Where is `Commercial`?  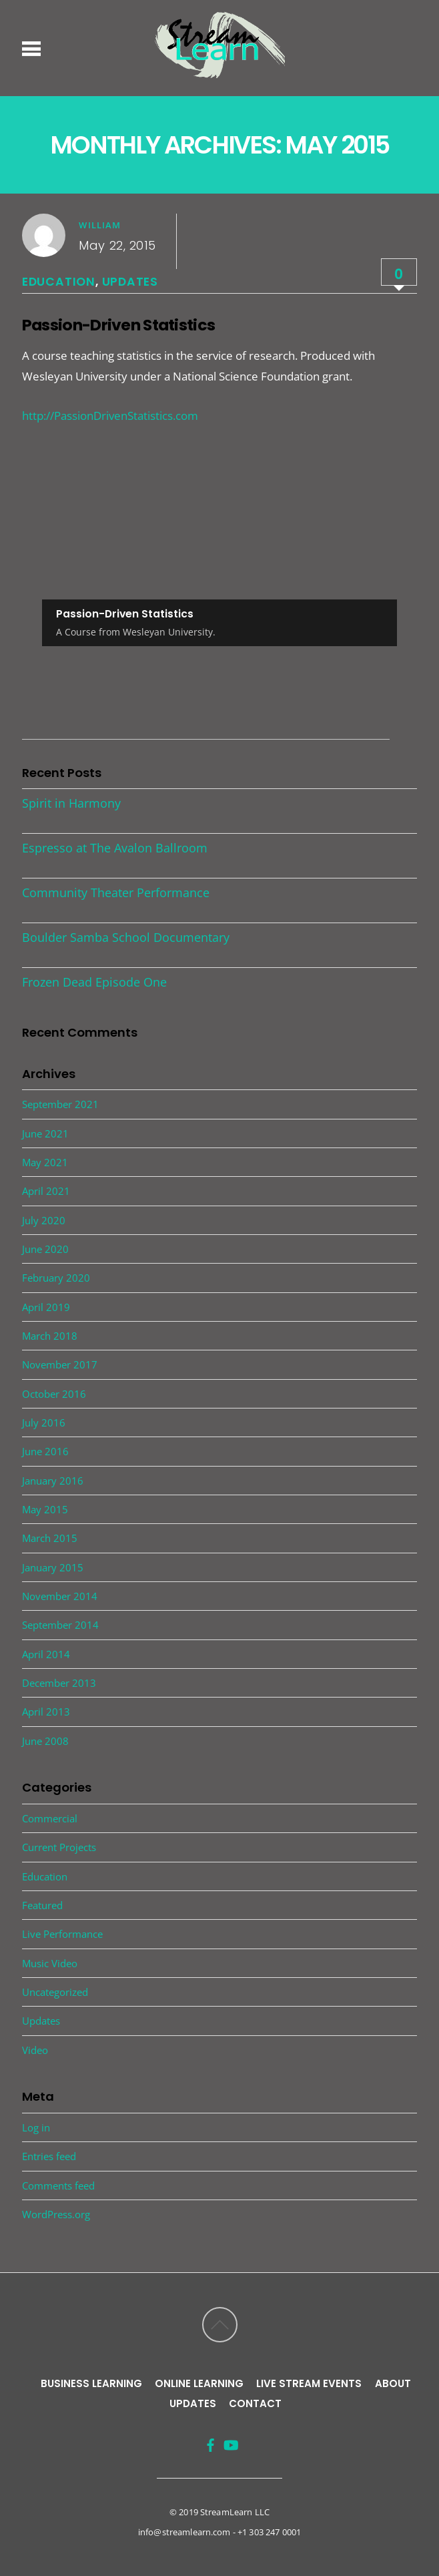 Commercial is located at coordinates (49, 1818).